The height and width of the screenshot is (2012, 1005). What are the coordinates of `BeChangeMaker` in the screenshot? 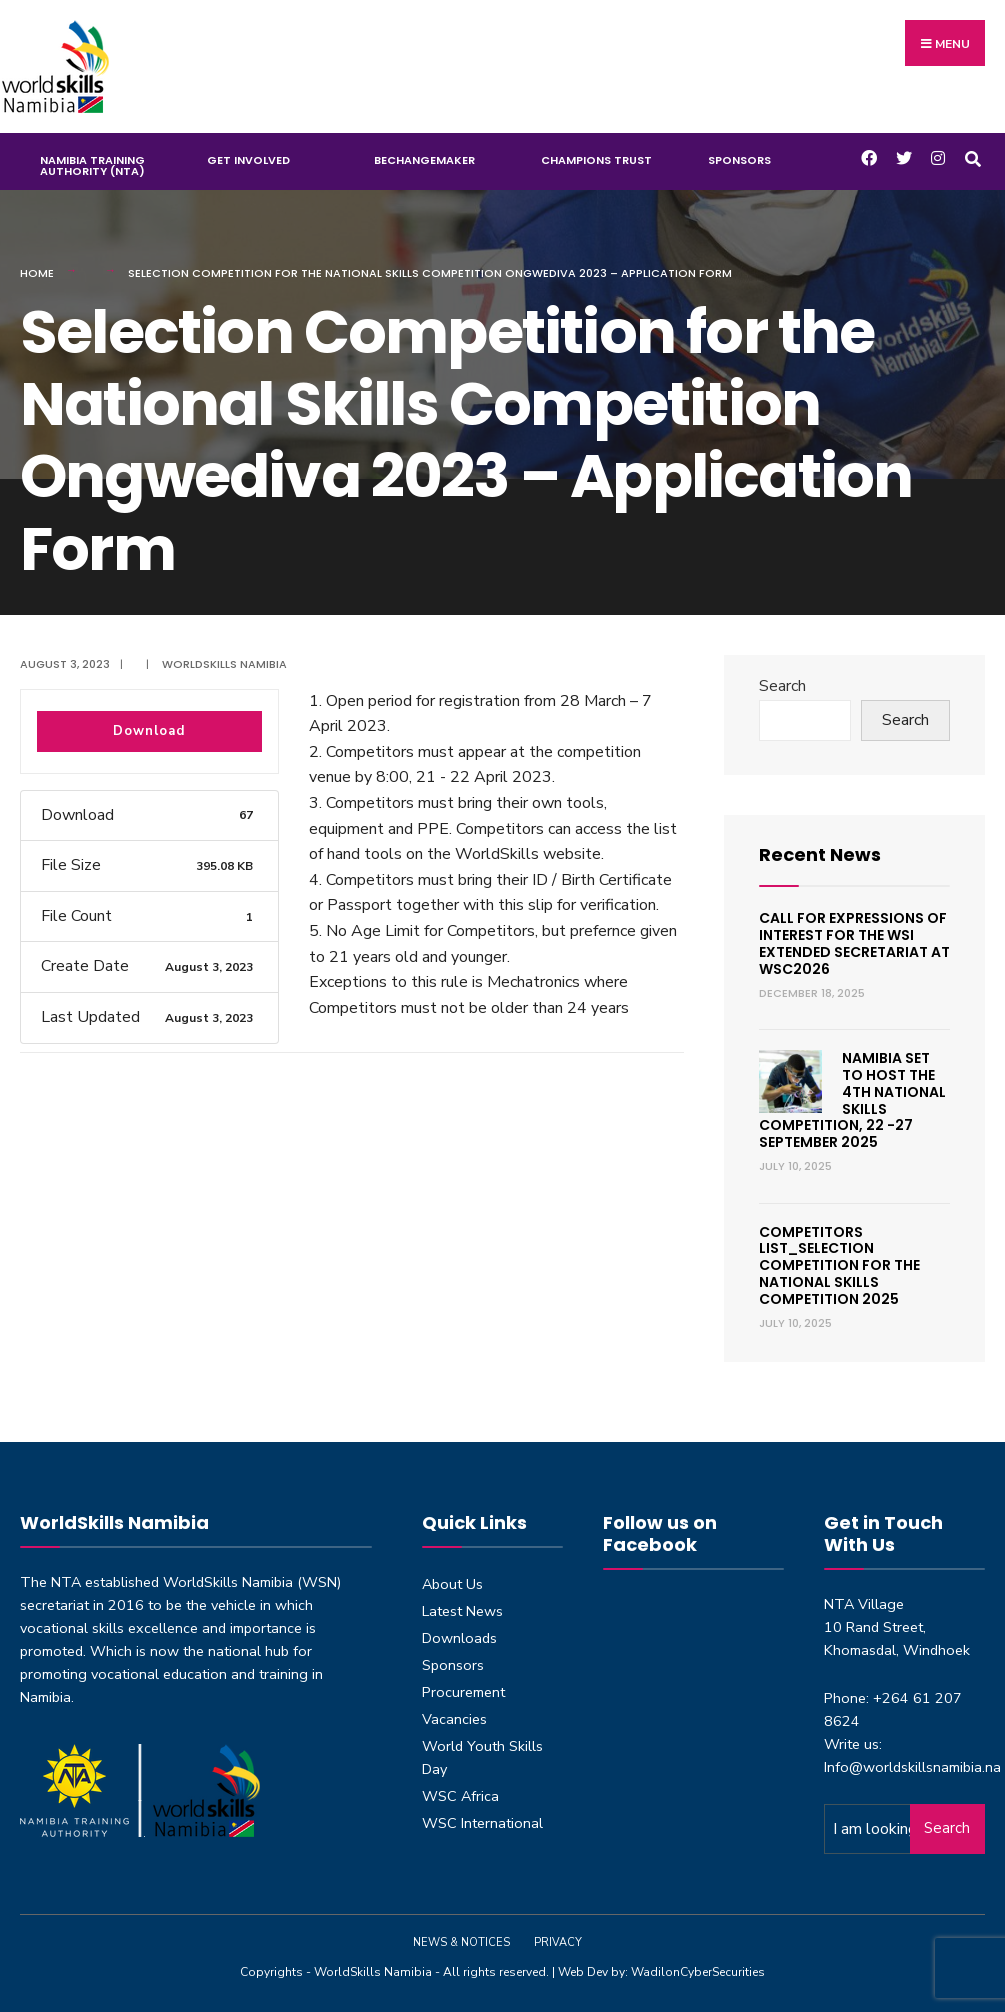 It's located at (424, 160).